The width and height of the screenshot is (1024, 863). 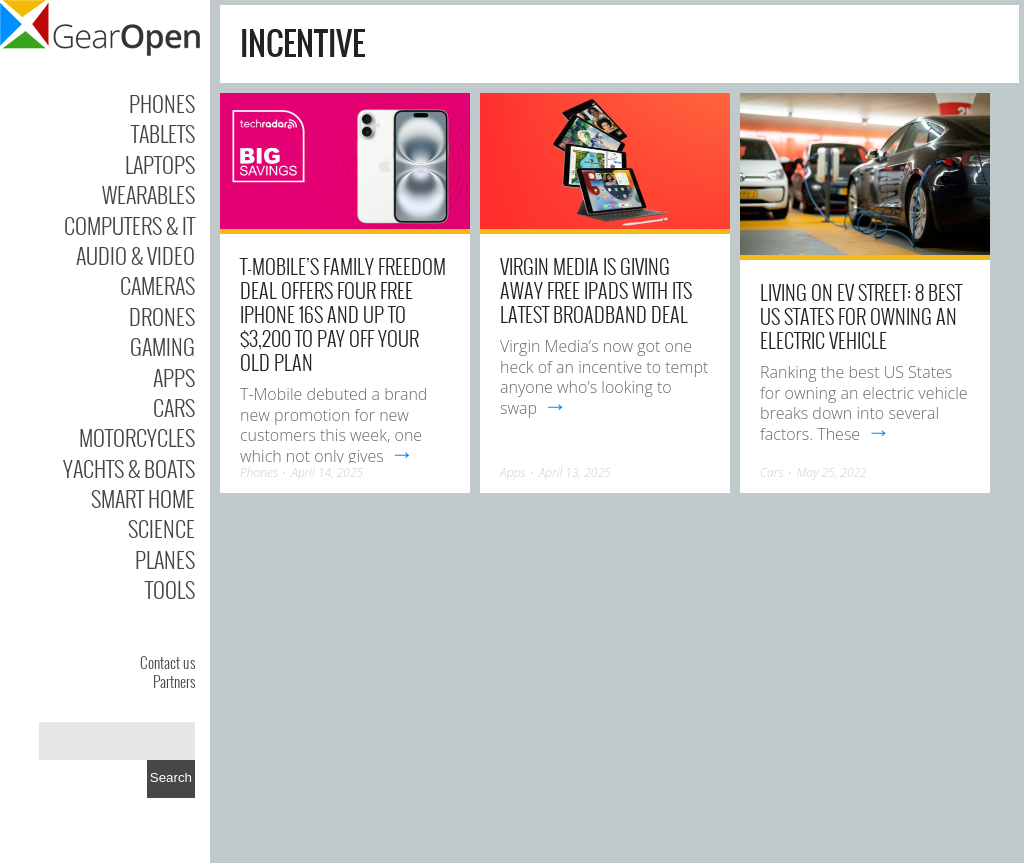 I want to click on Tablets, so click(x=163, y=133).